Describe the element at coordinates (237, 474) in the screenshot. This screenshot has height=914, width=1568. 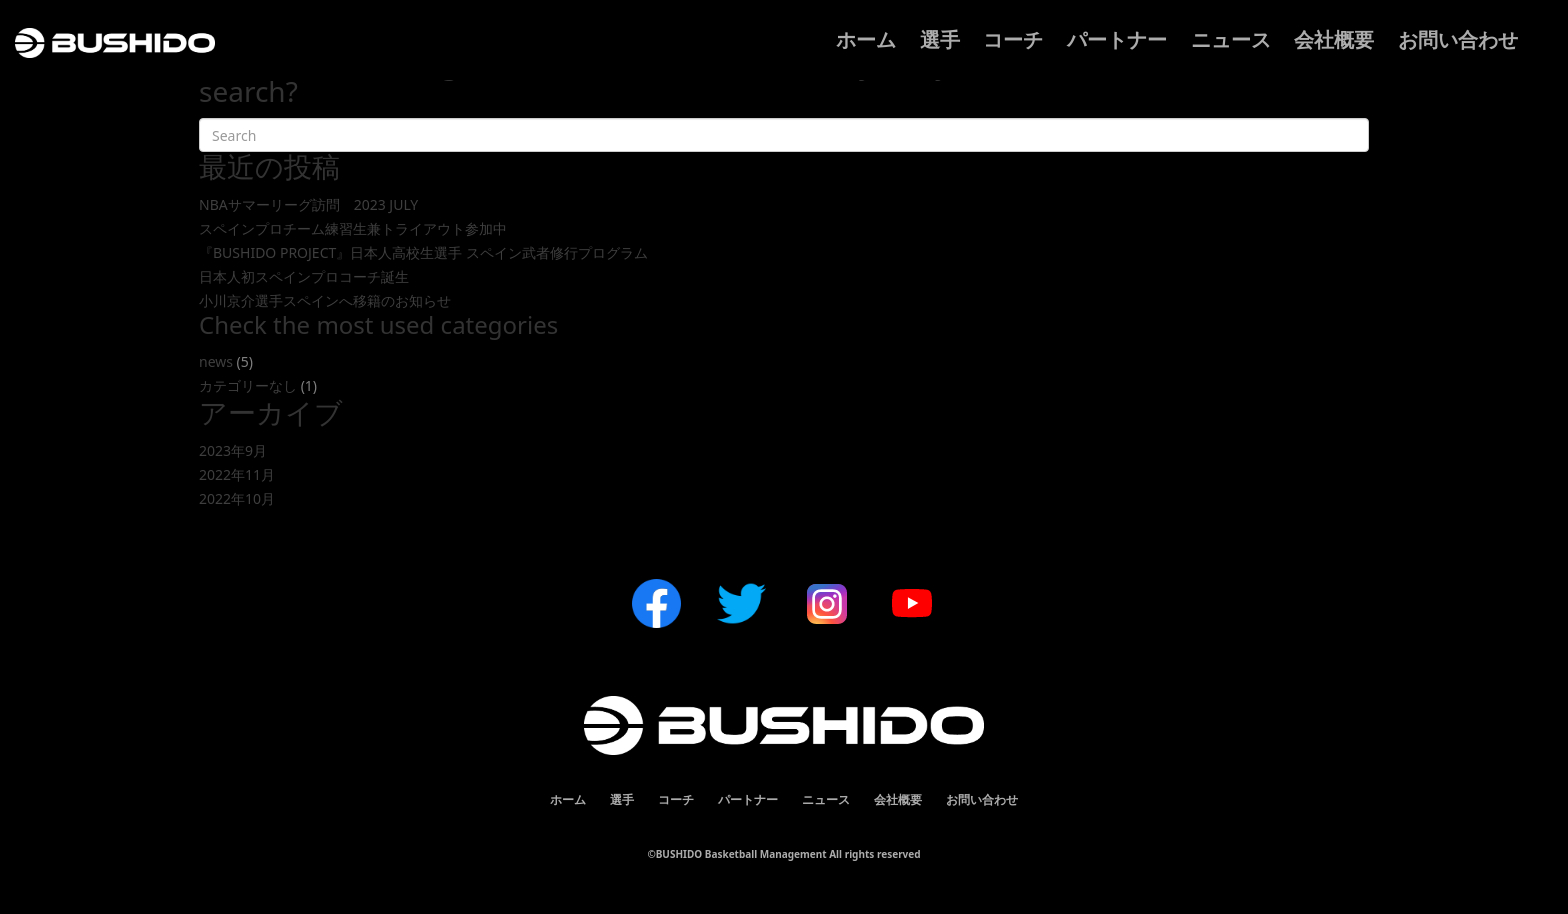
I see `2022年11月` at that location.